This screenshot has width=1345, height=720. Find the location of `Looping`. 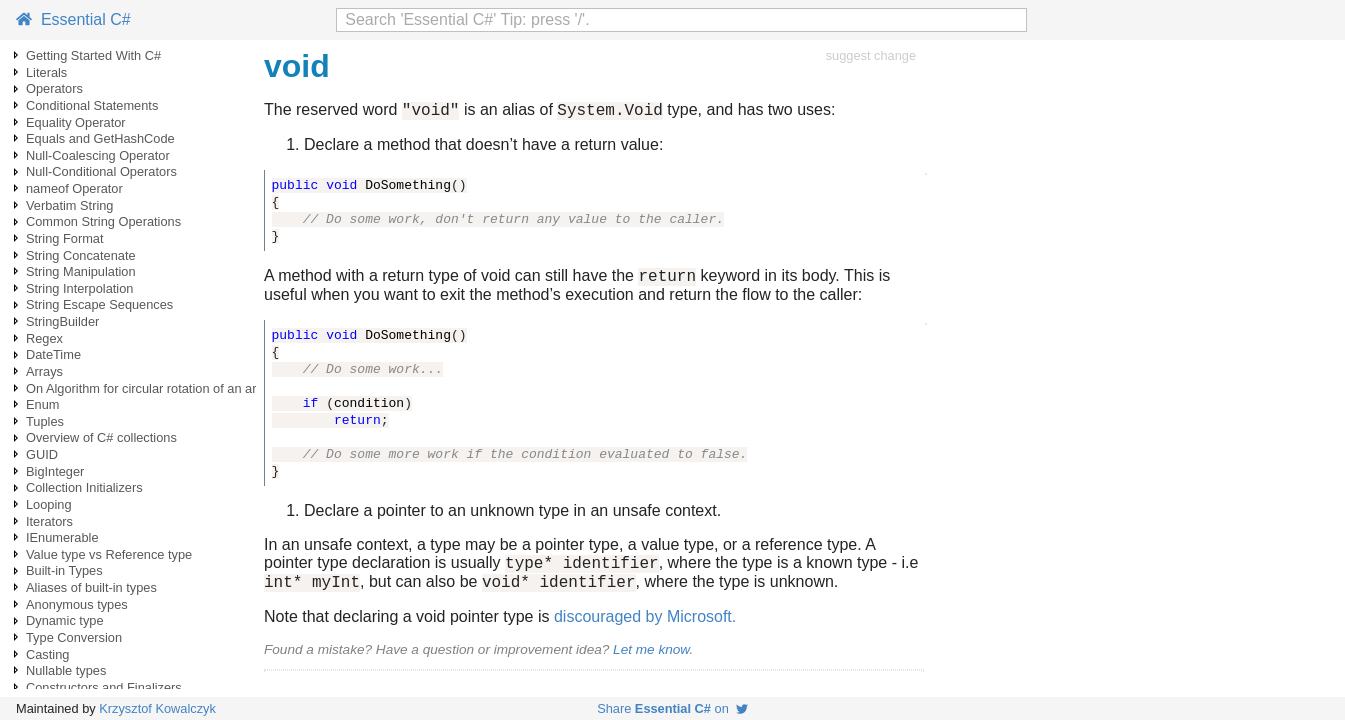

Looping is located at coordinates (49, 504).